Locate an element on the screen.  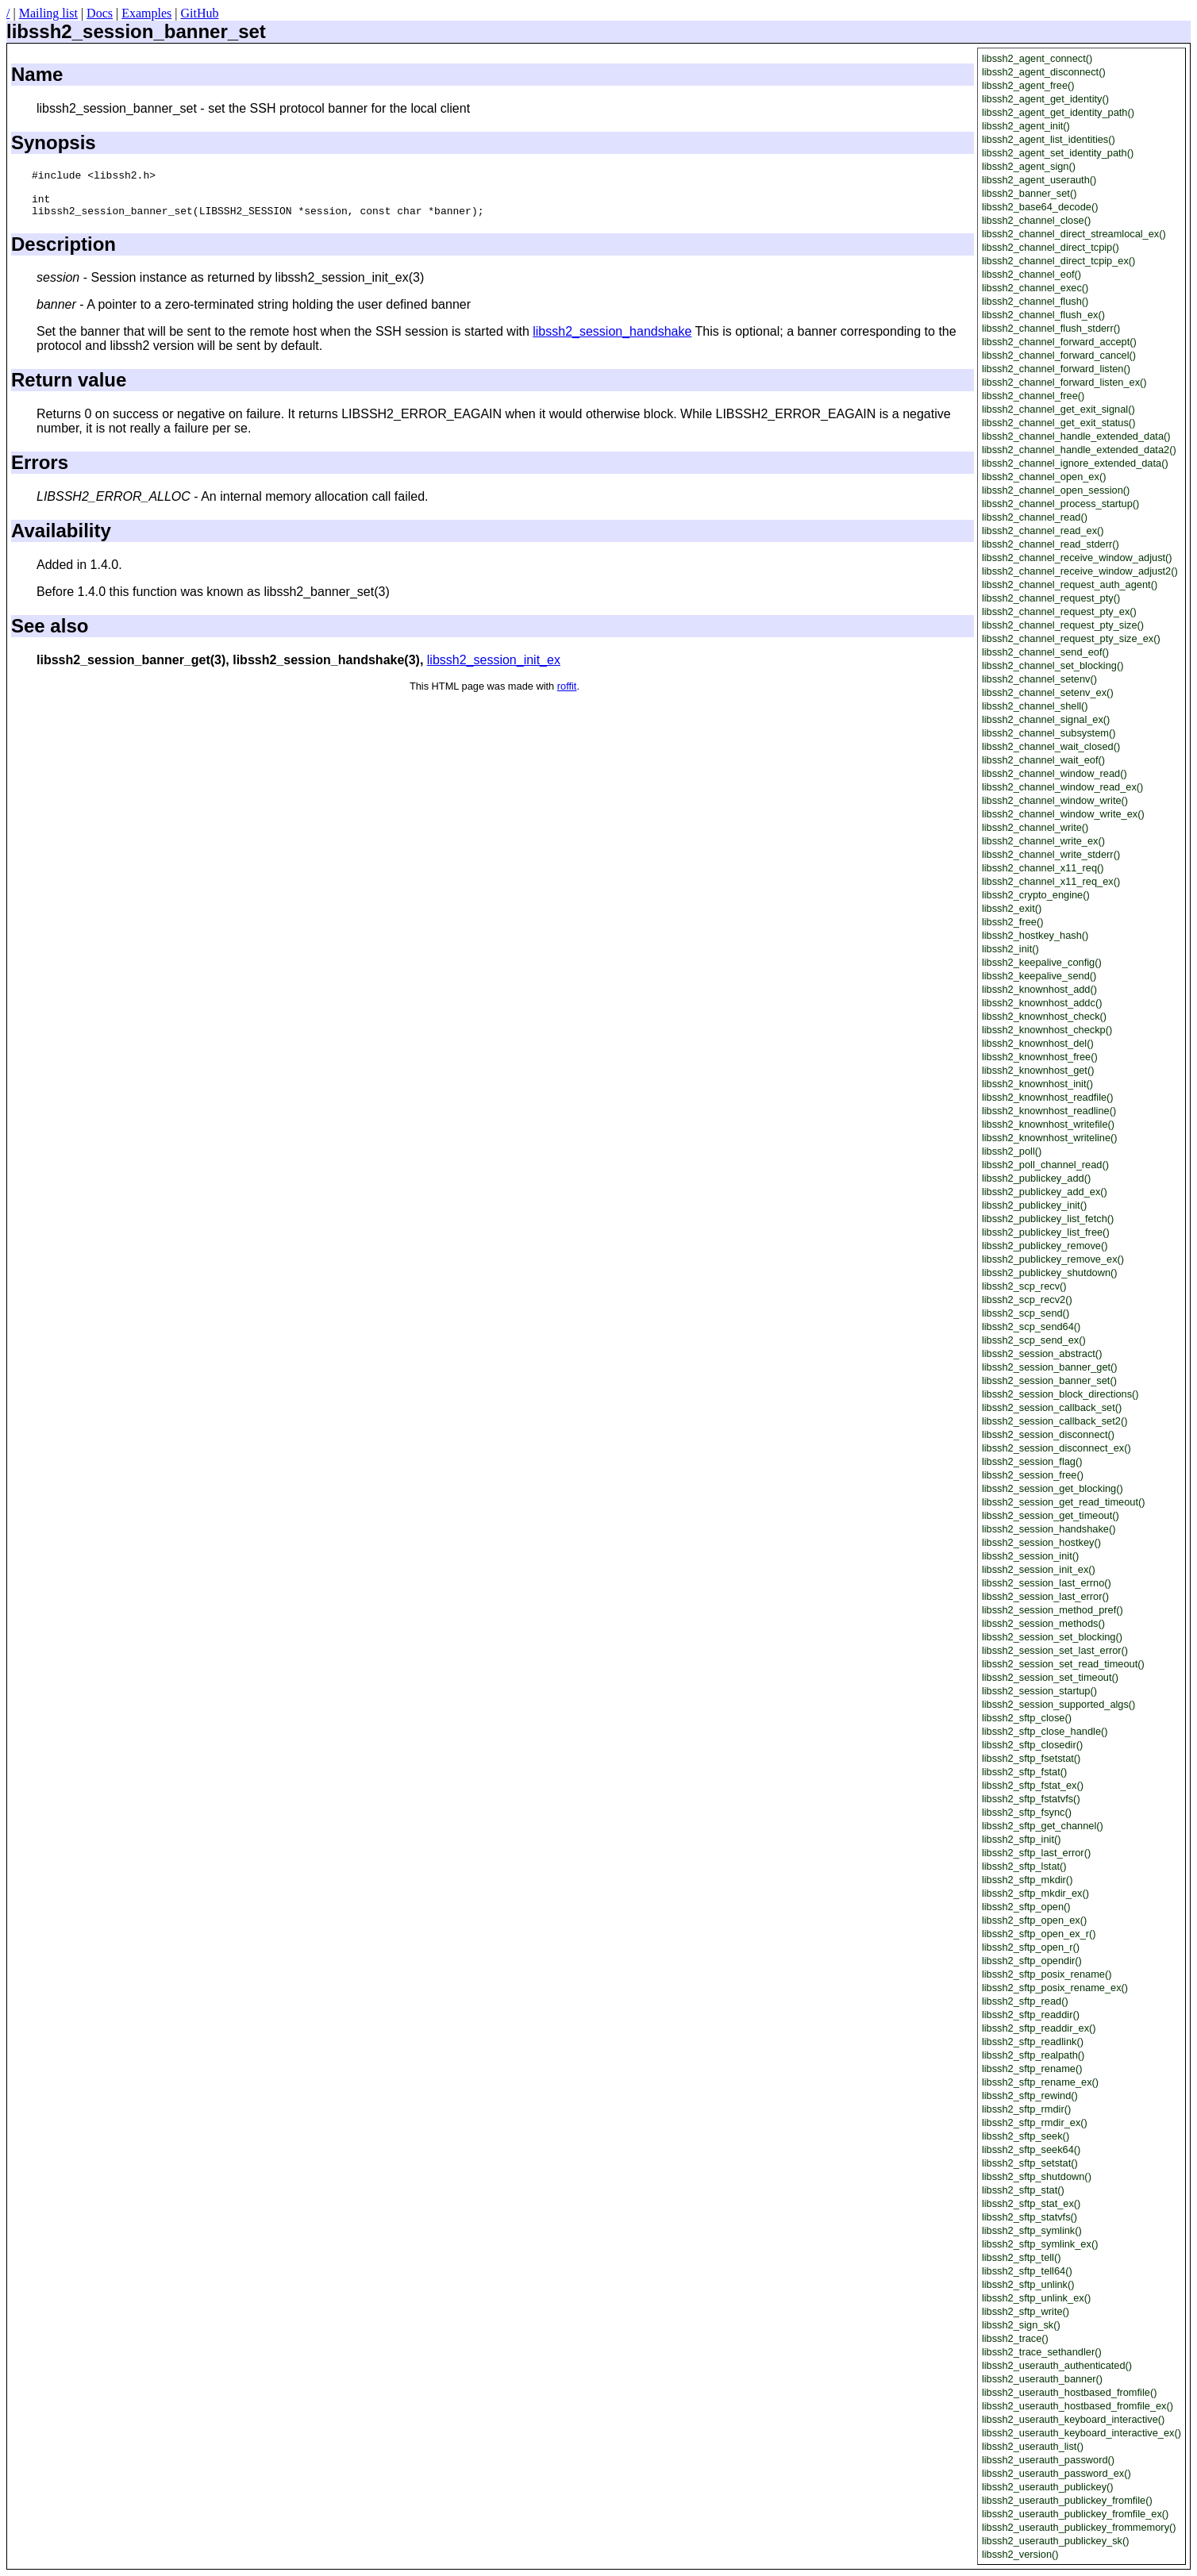
libssh2_knownhost_free() is located at coordinates (1040, 1057).